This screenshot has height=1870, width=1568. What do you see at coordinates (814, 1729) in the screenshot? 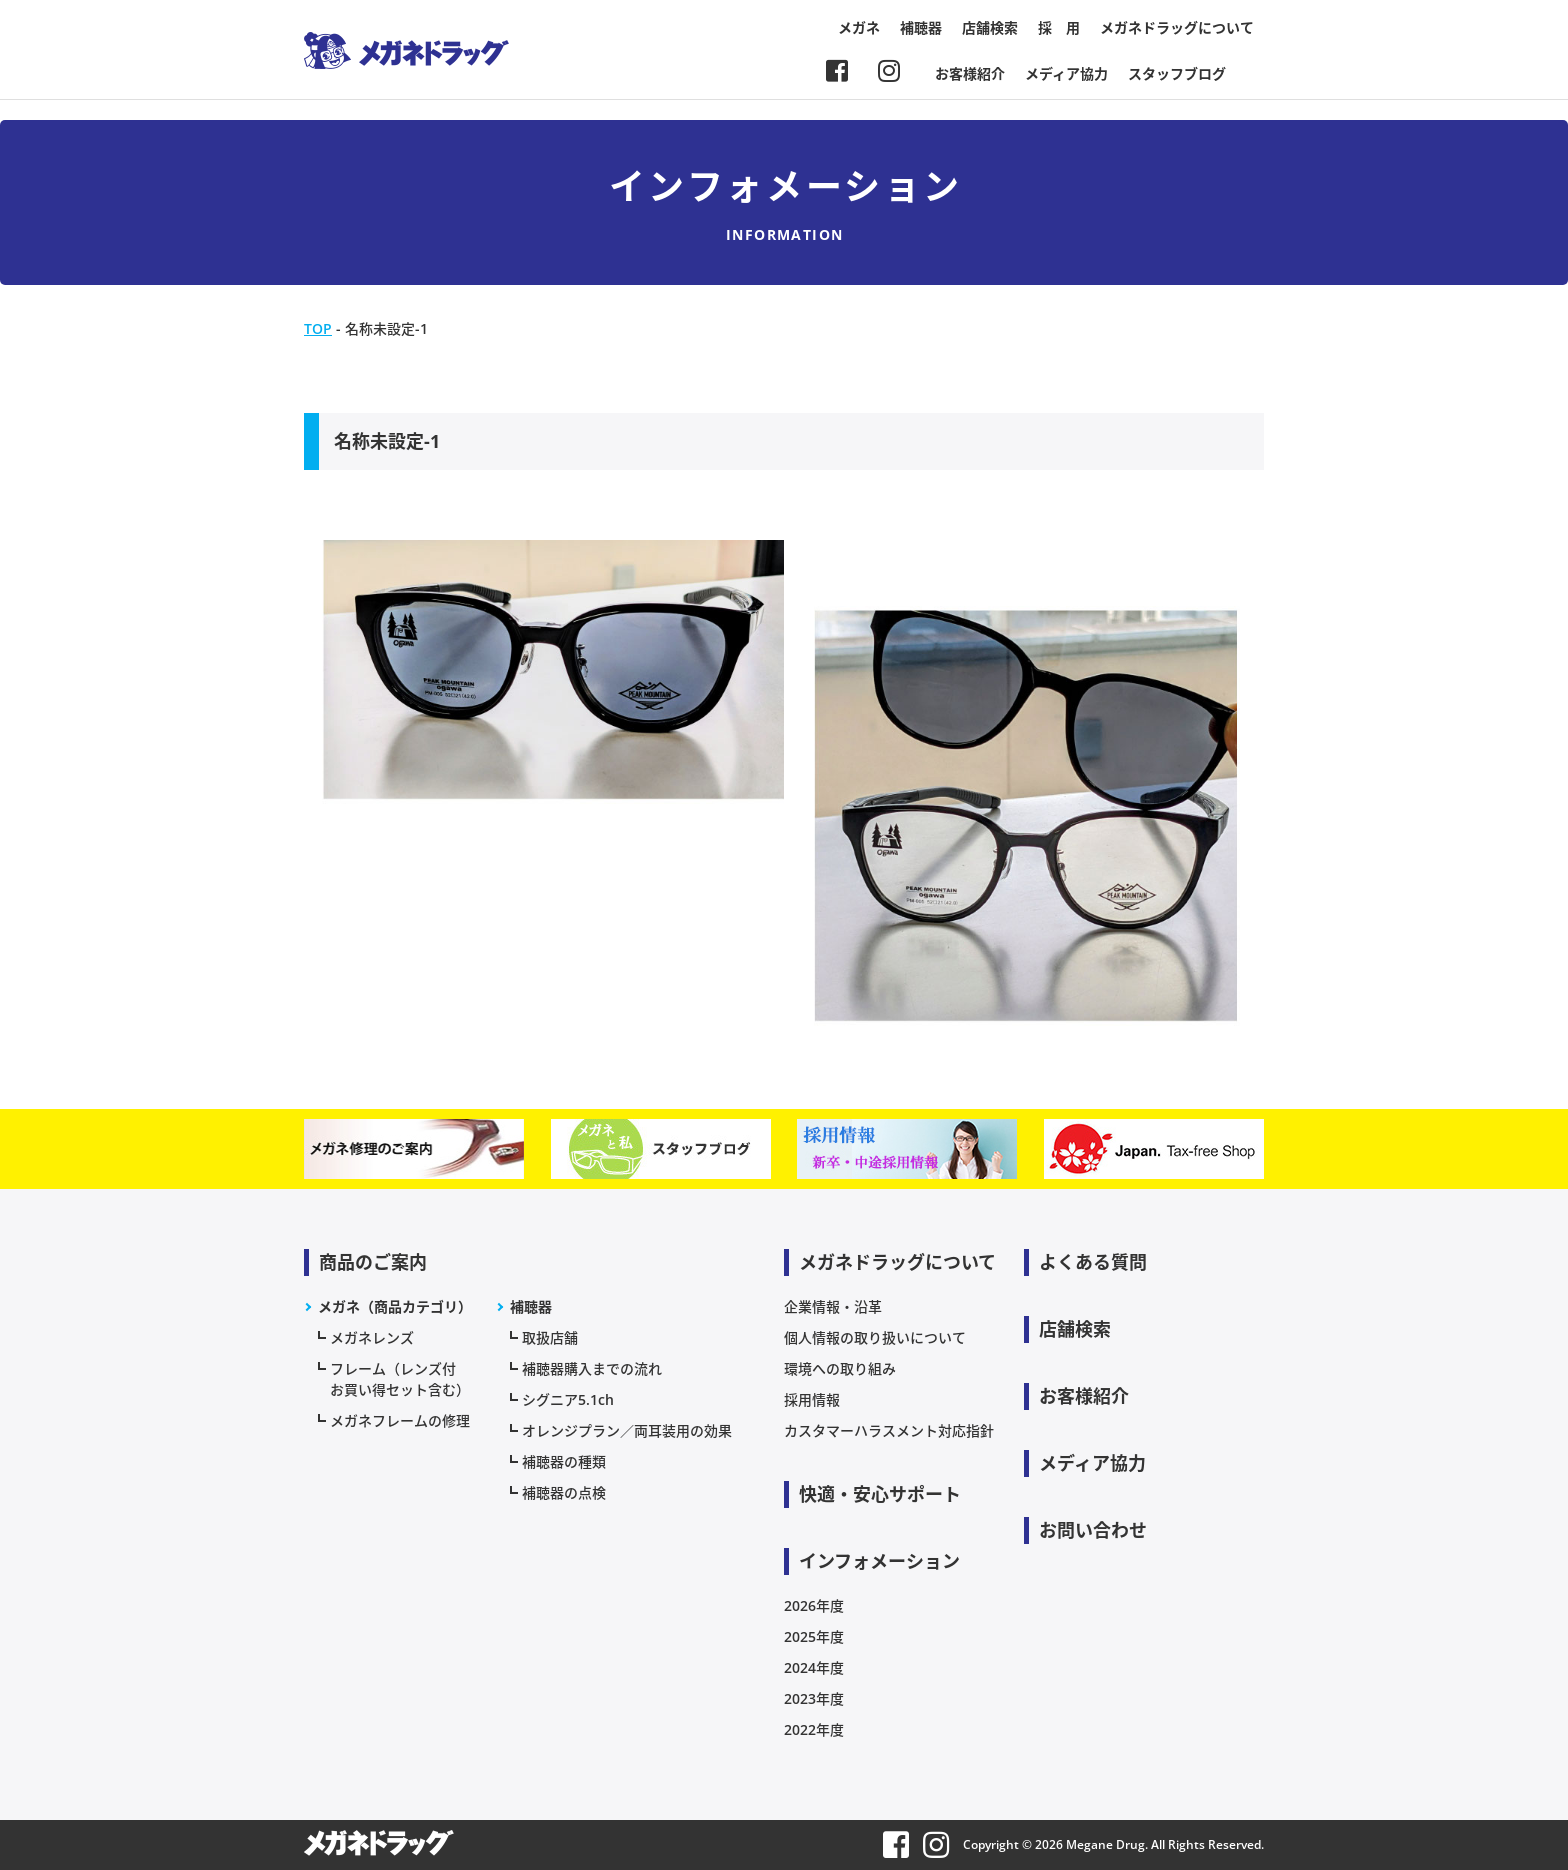
I see `2022年度` at bounding box center [814, 1729].